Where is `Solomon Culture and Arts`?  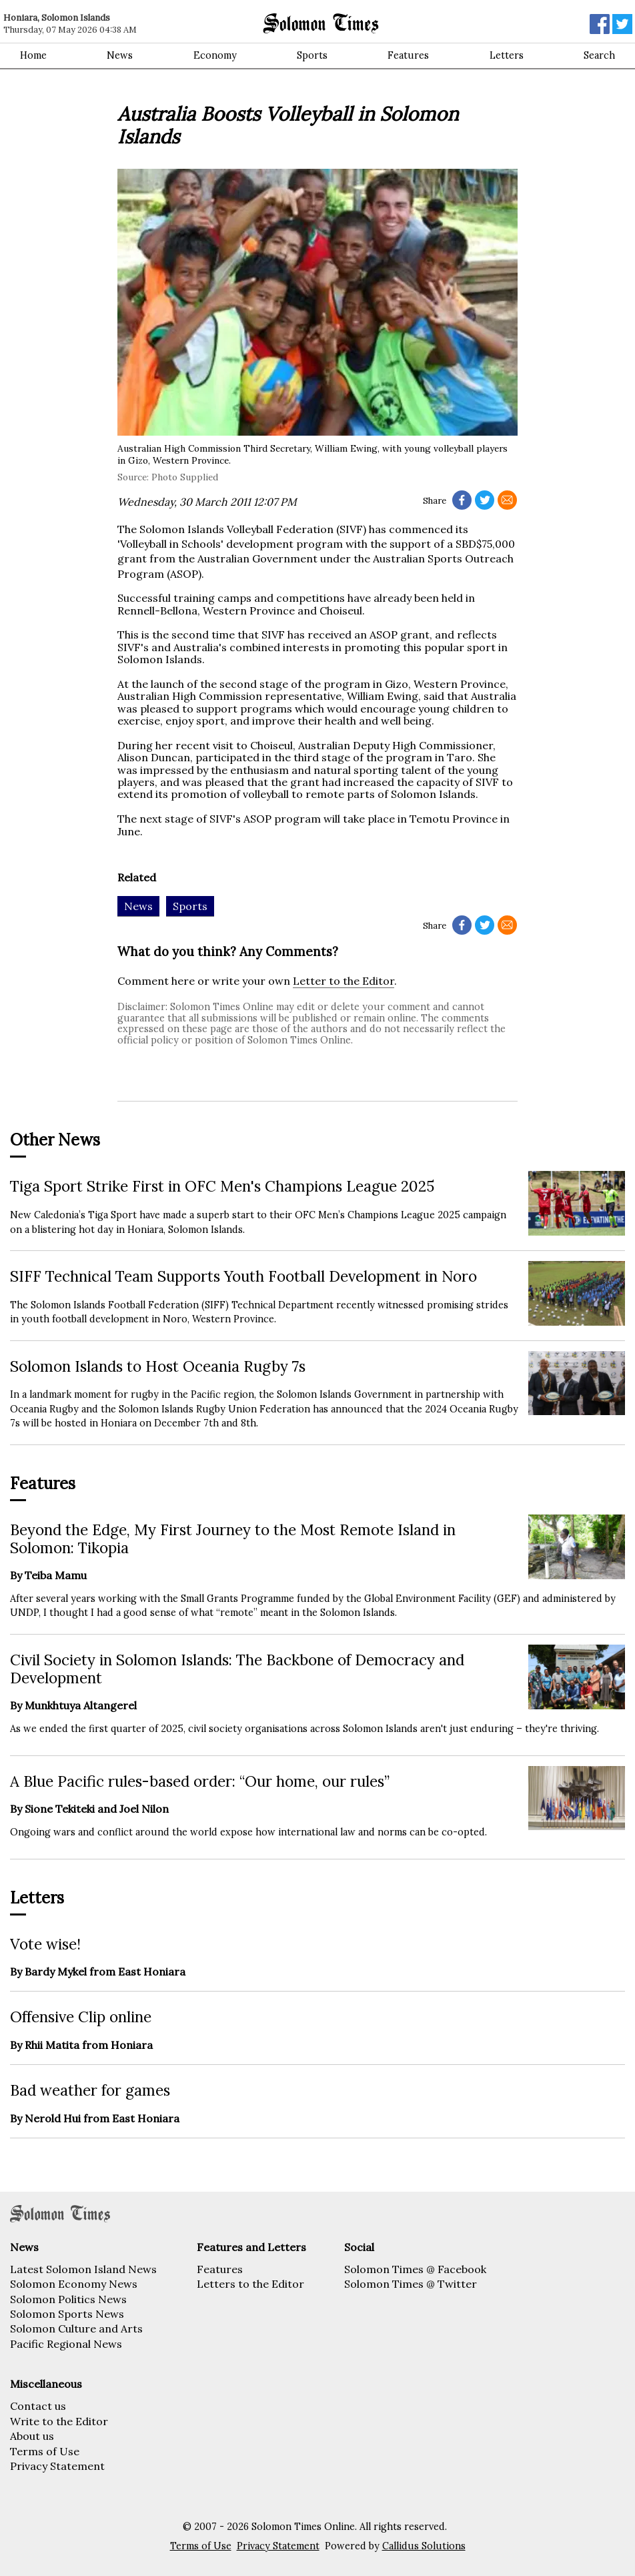
Solomon Culture and Arts is located at coordinates (76, 2328).